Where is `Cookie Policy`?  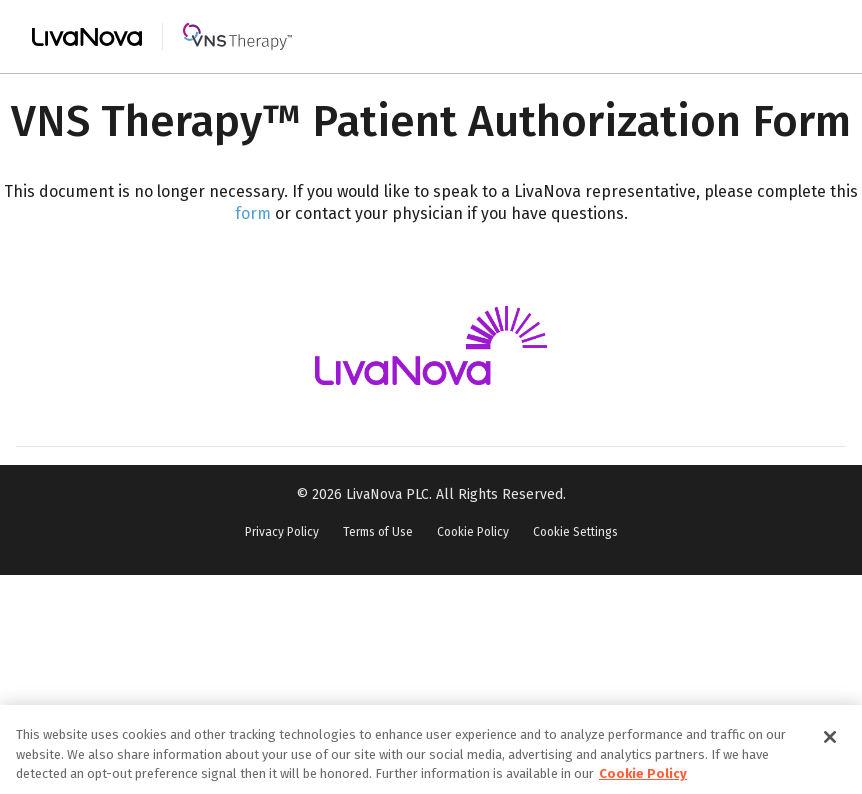
Cookie Policy is located at coordinates (473, 532).